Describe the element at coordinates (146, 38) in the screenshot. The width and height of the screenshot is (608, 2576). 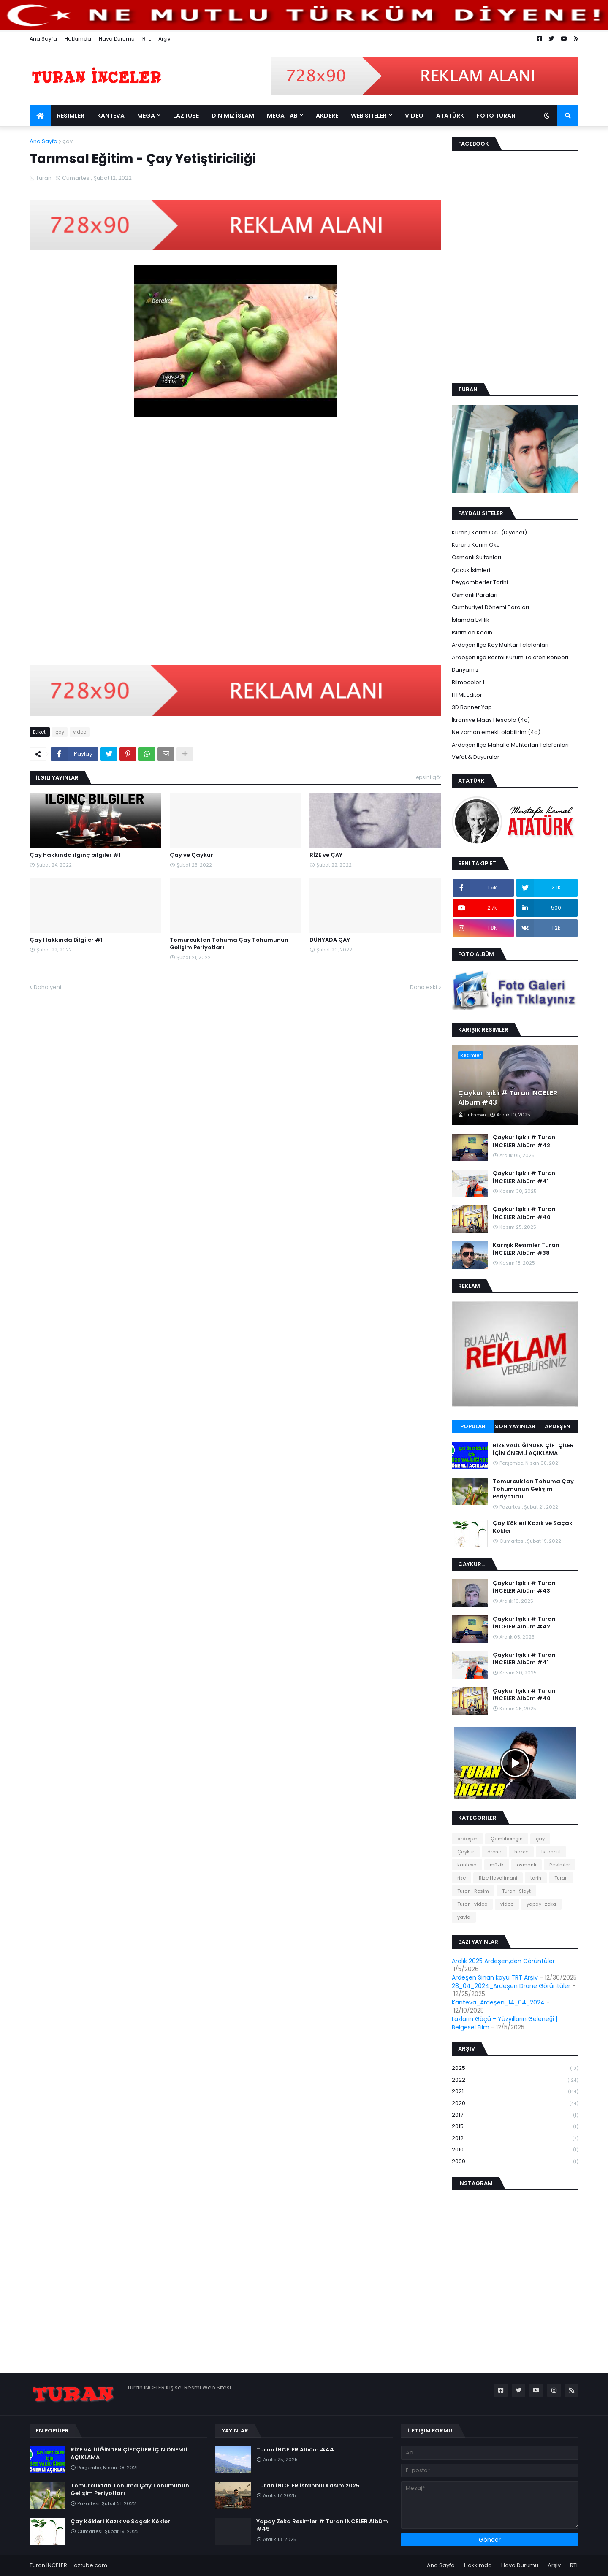
I see `RTL` at that location.